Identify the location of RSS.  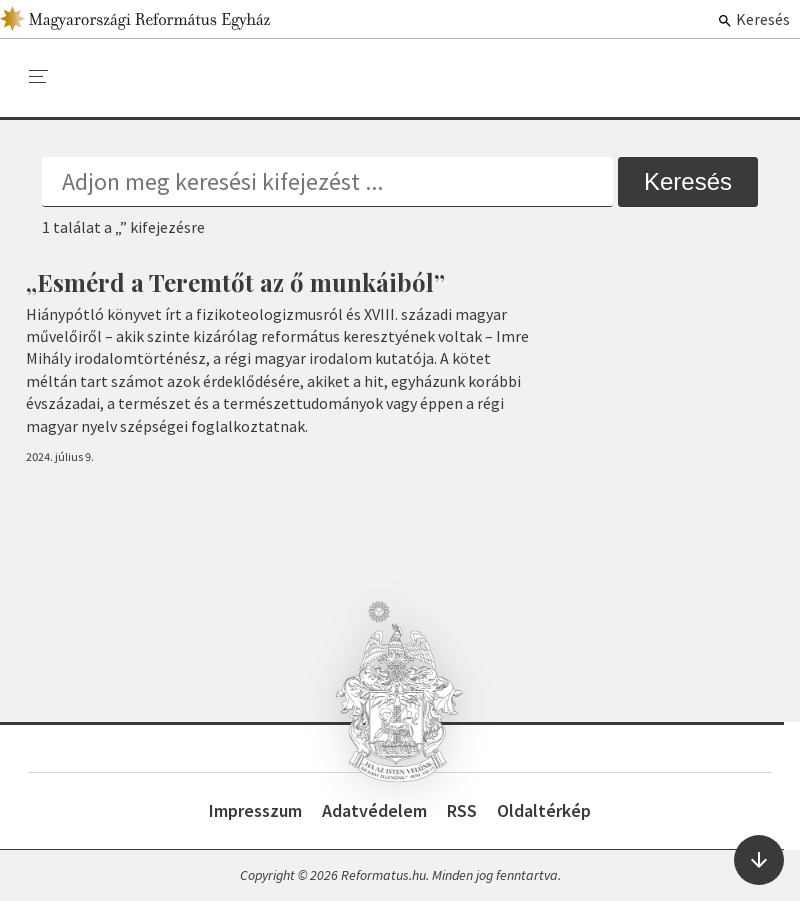
(462, 810).